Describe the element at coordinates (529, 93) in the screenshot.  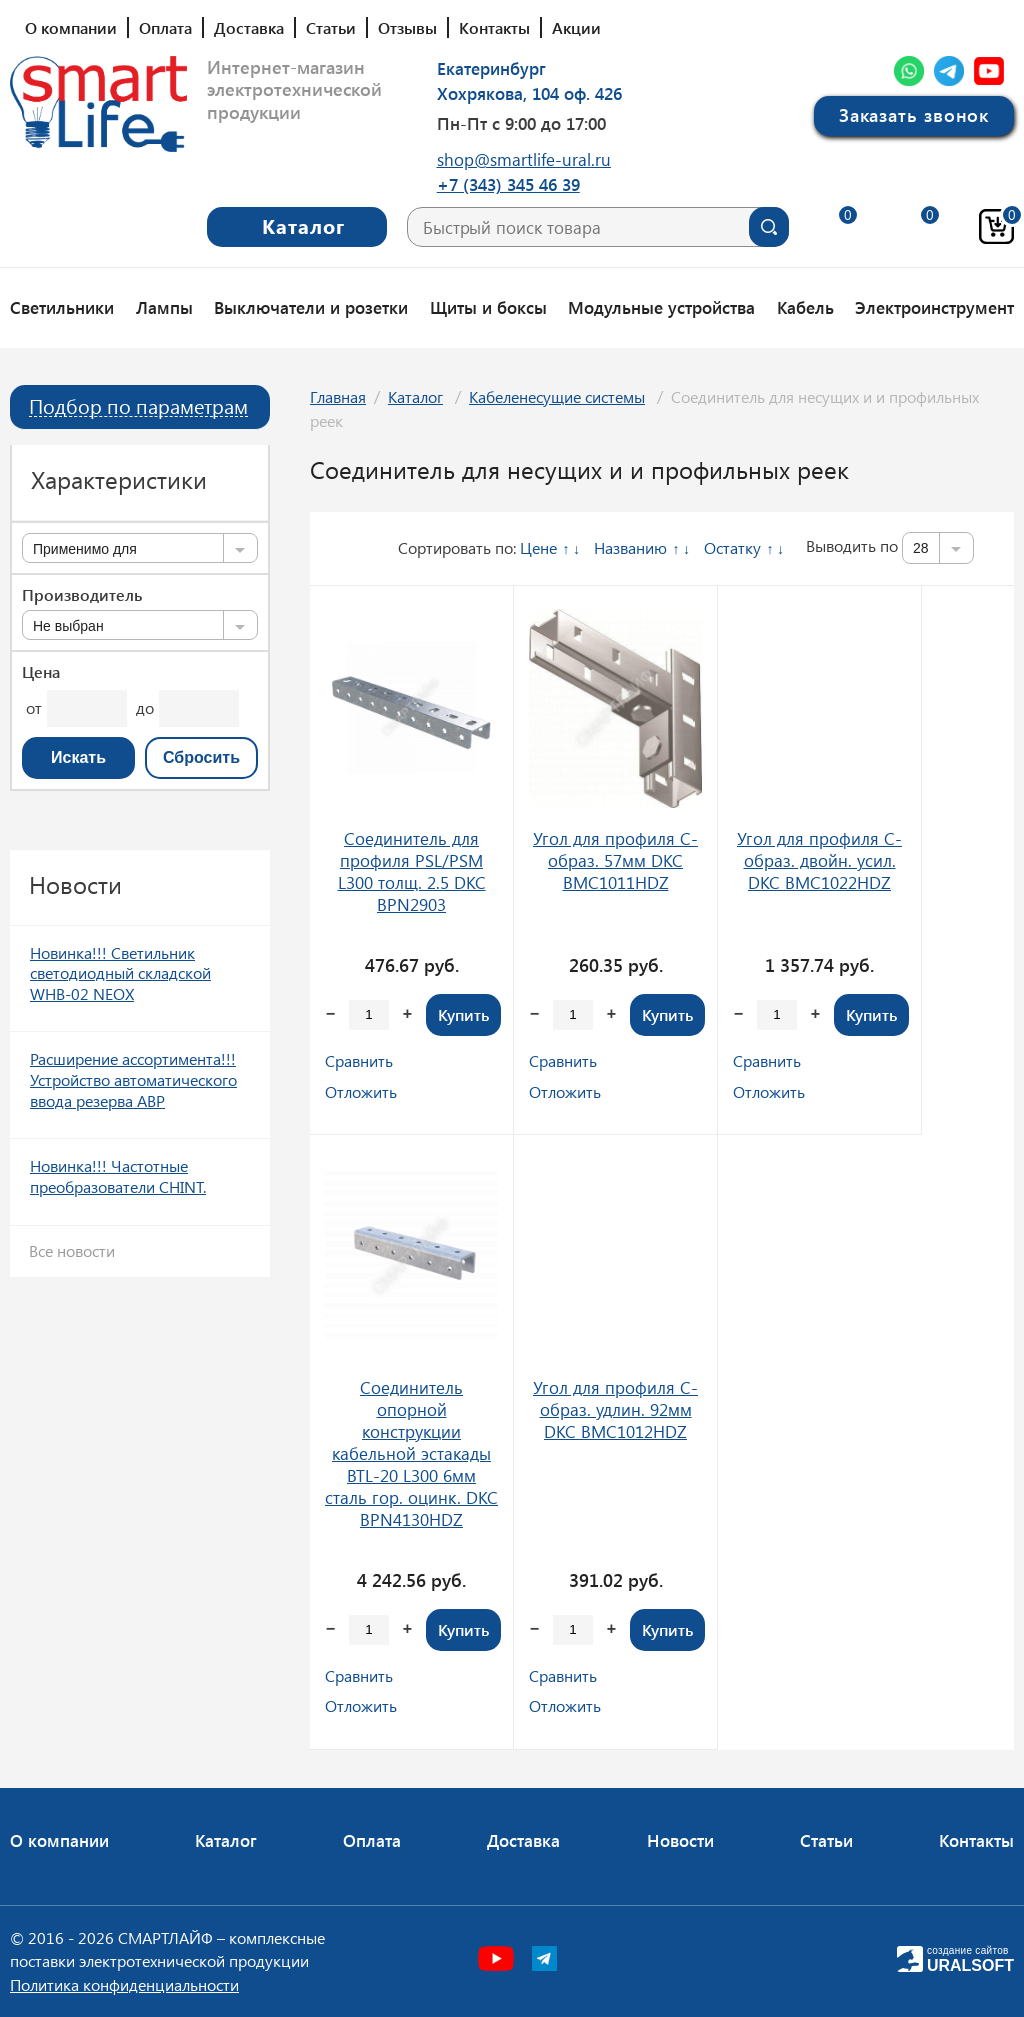
I see `Хохрякова, 104 оф. 426` at that location.